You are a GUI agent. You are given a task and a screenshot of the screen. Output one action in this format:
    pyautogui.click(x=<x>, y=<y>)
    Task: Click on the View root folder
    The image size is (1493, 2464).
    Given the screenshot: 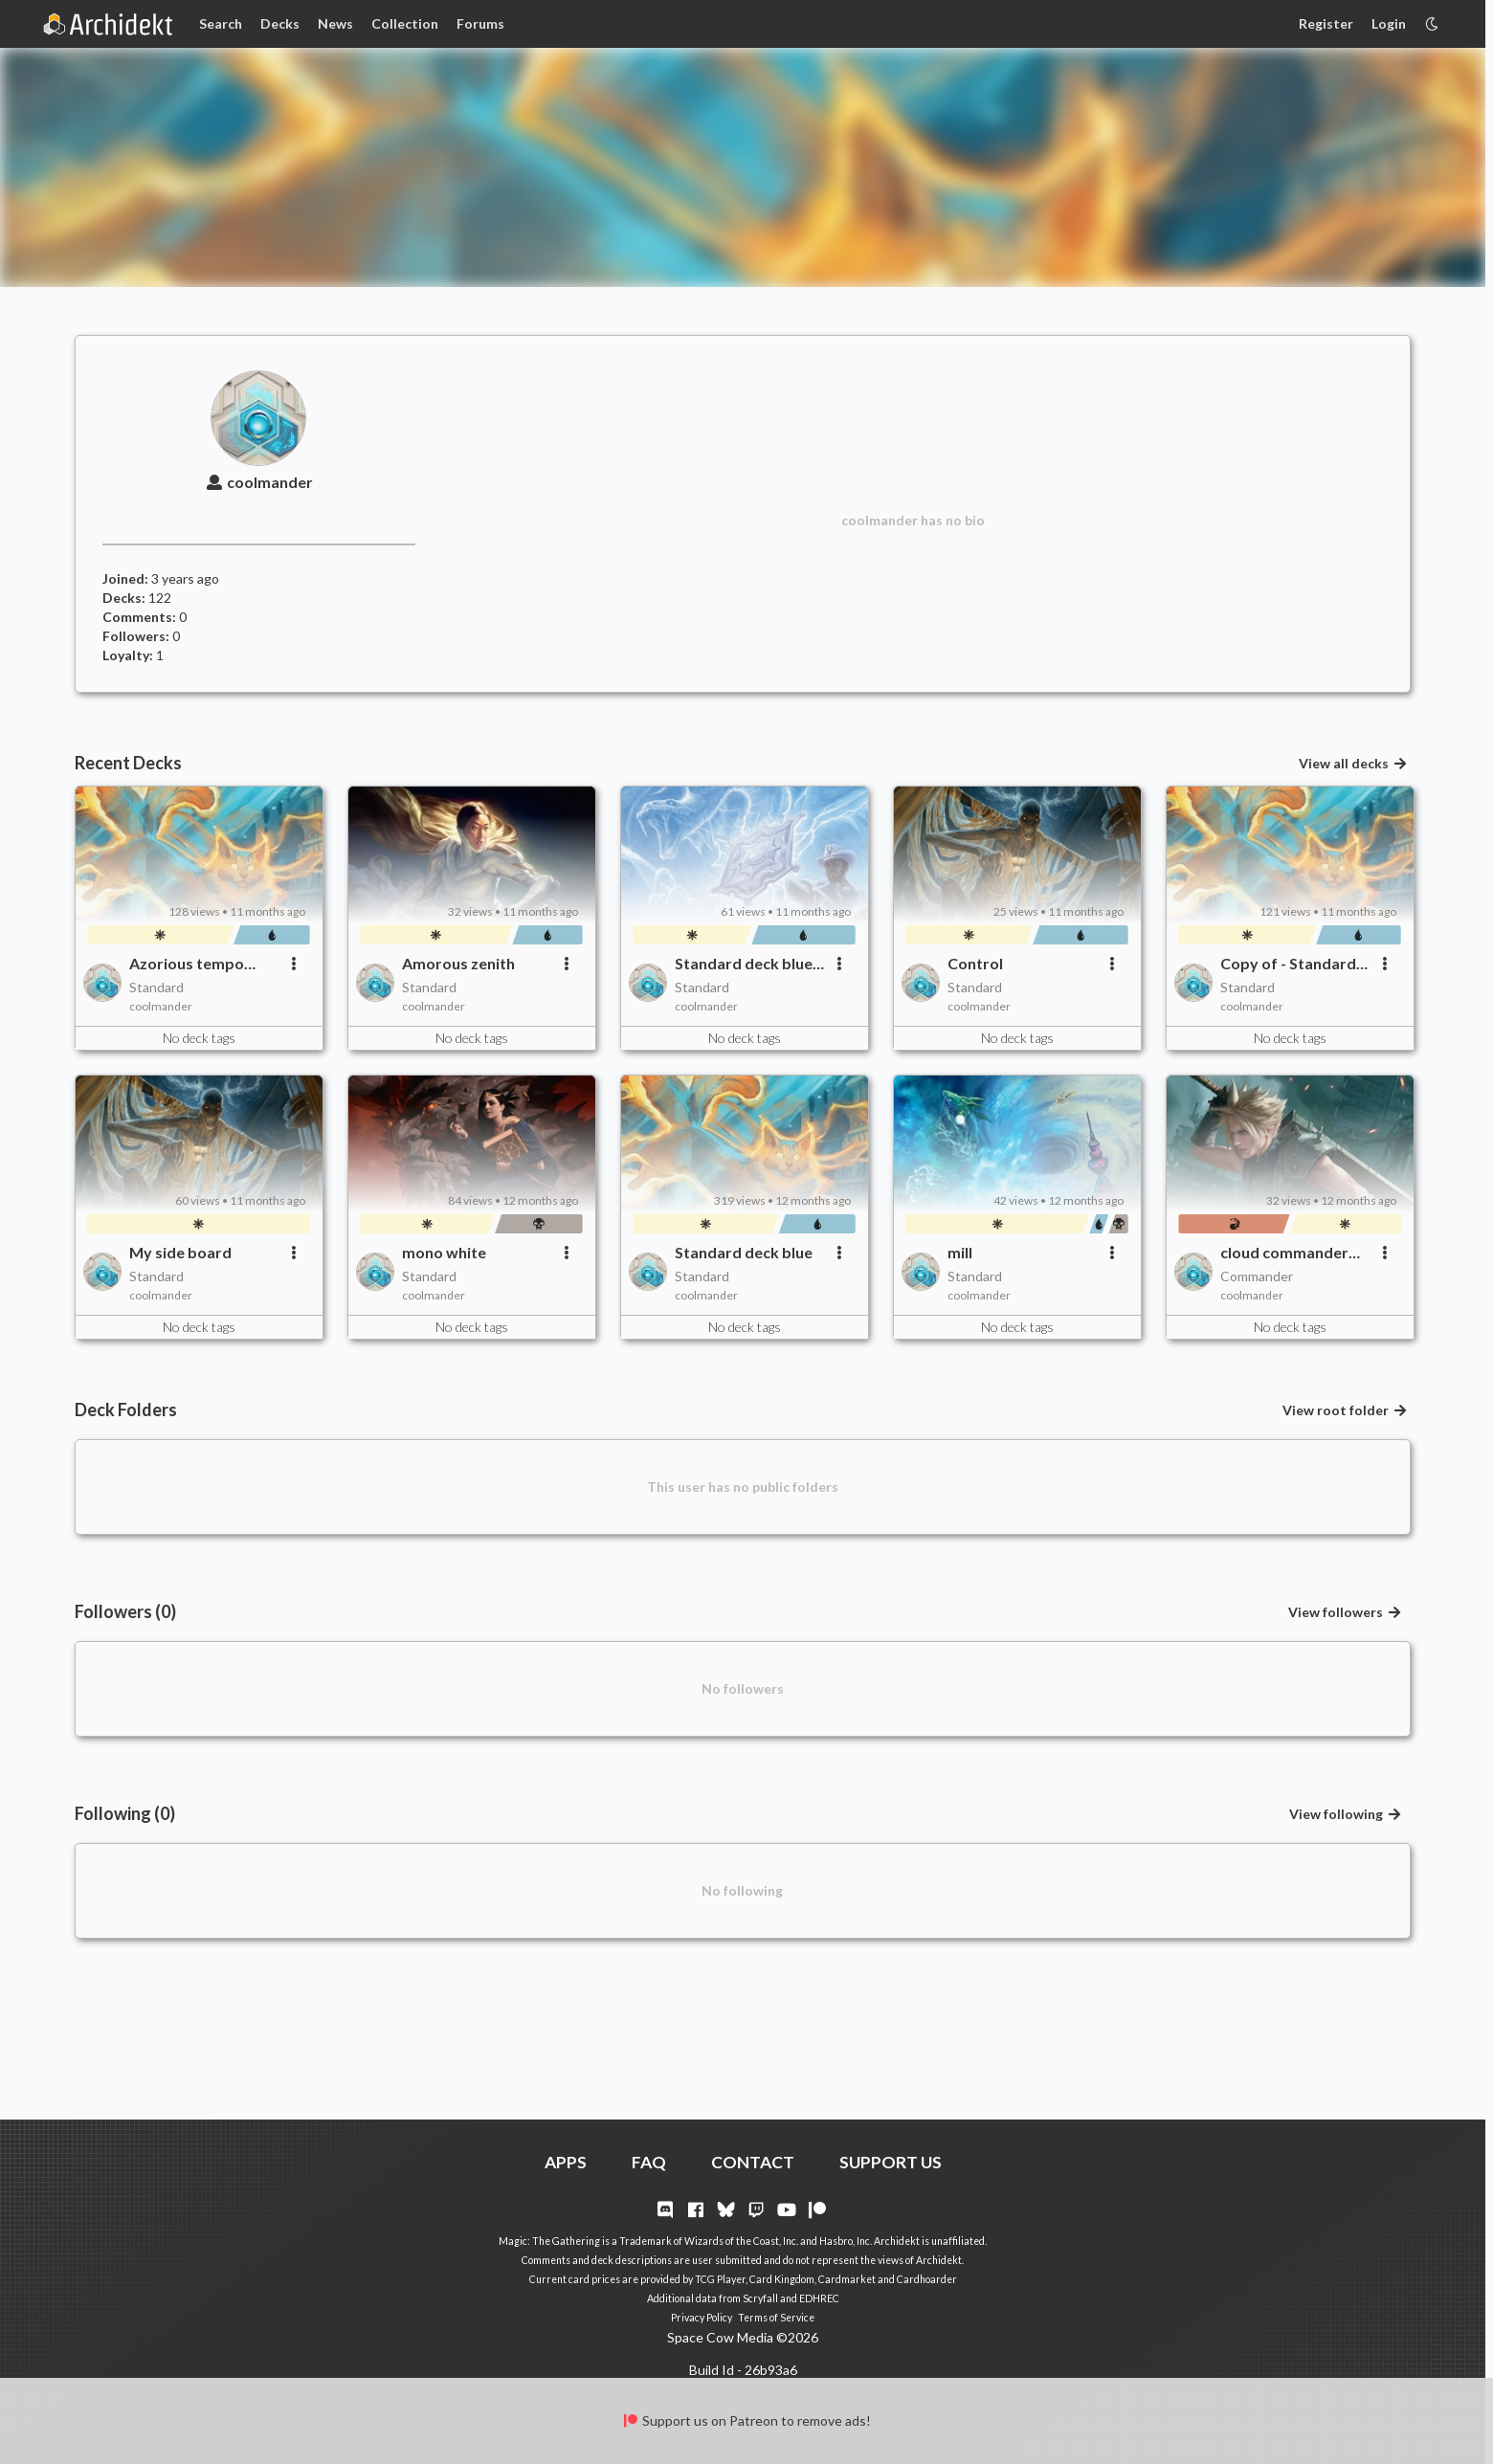 What is the action you would take?
    pyautogui.click(x=1345, y=1410)
    